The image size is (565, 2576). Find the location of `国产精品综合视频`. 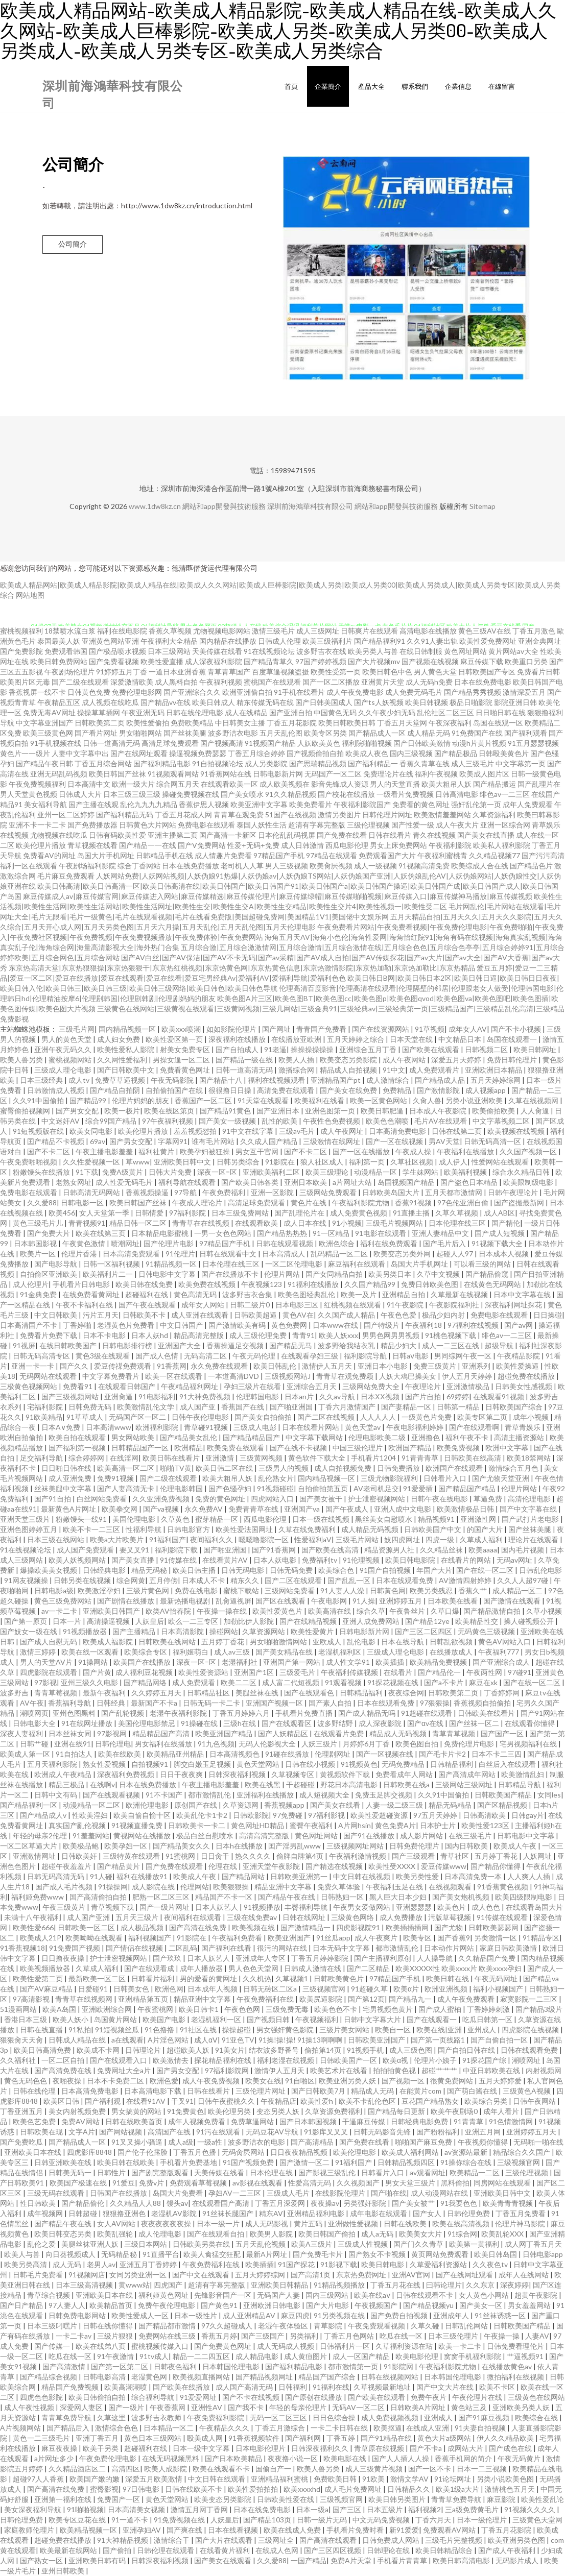

国产精品综合视频 is located at coordinates (49, 2376).